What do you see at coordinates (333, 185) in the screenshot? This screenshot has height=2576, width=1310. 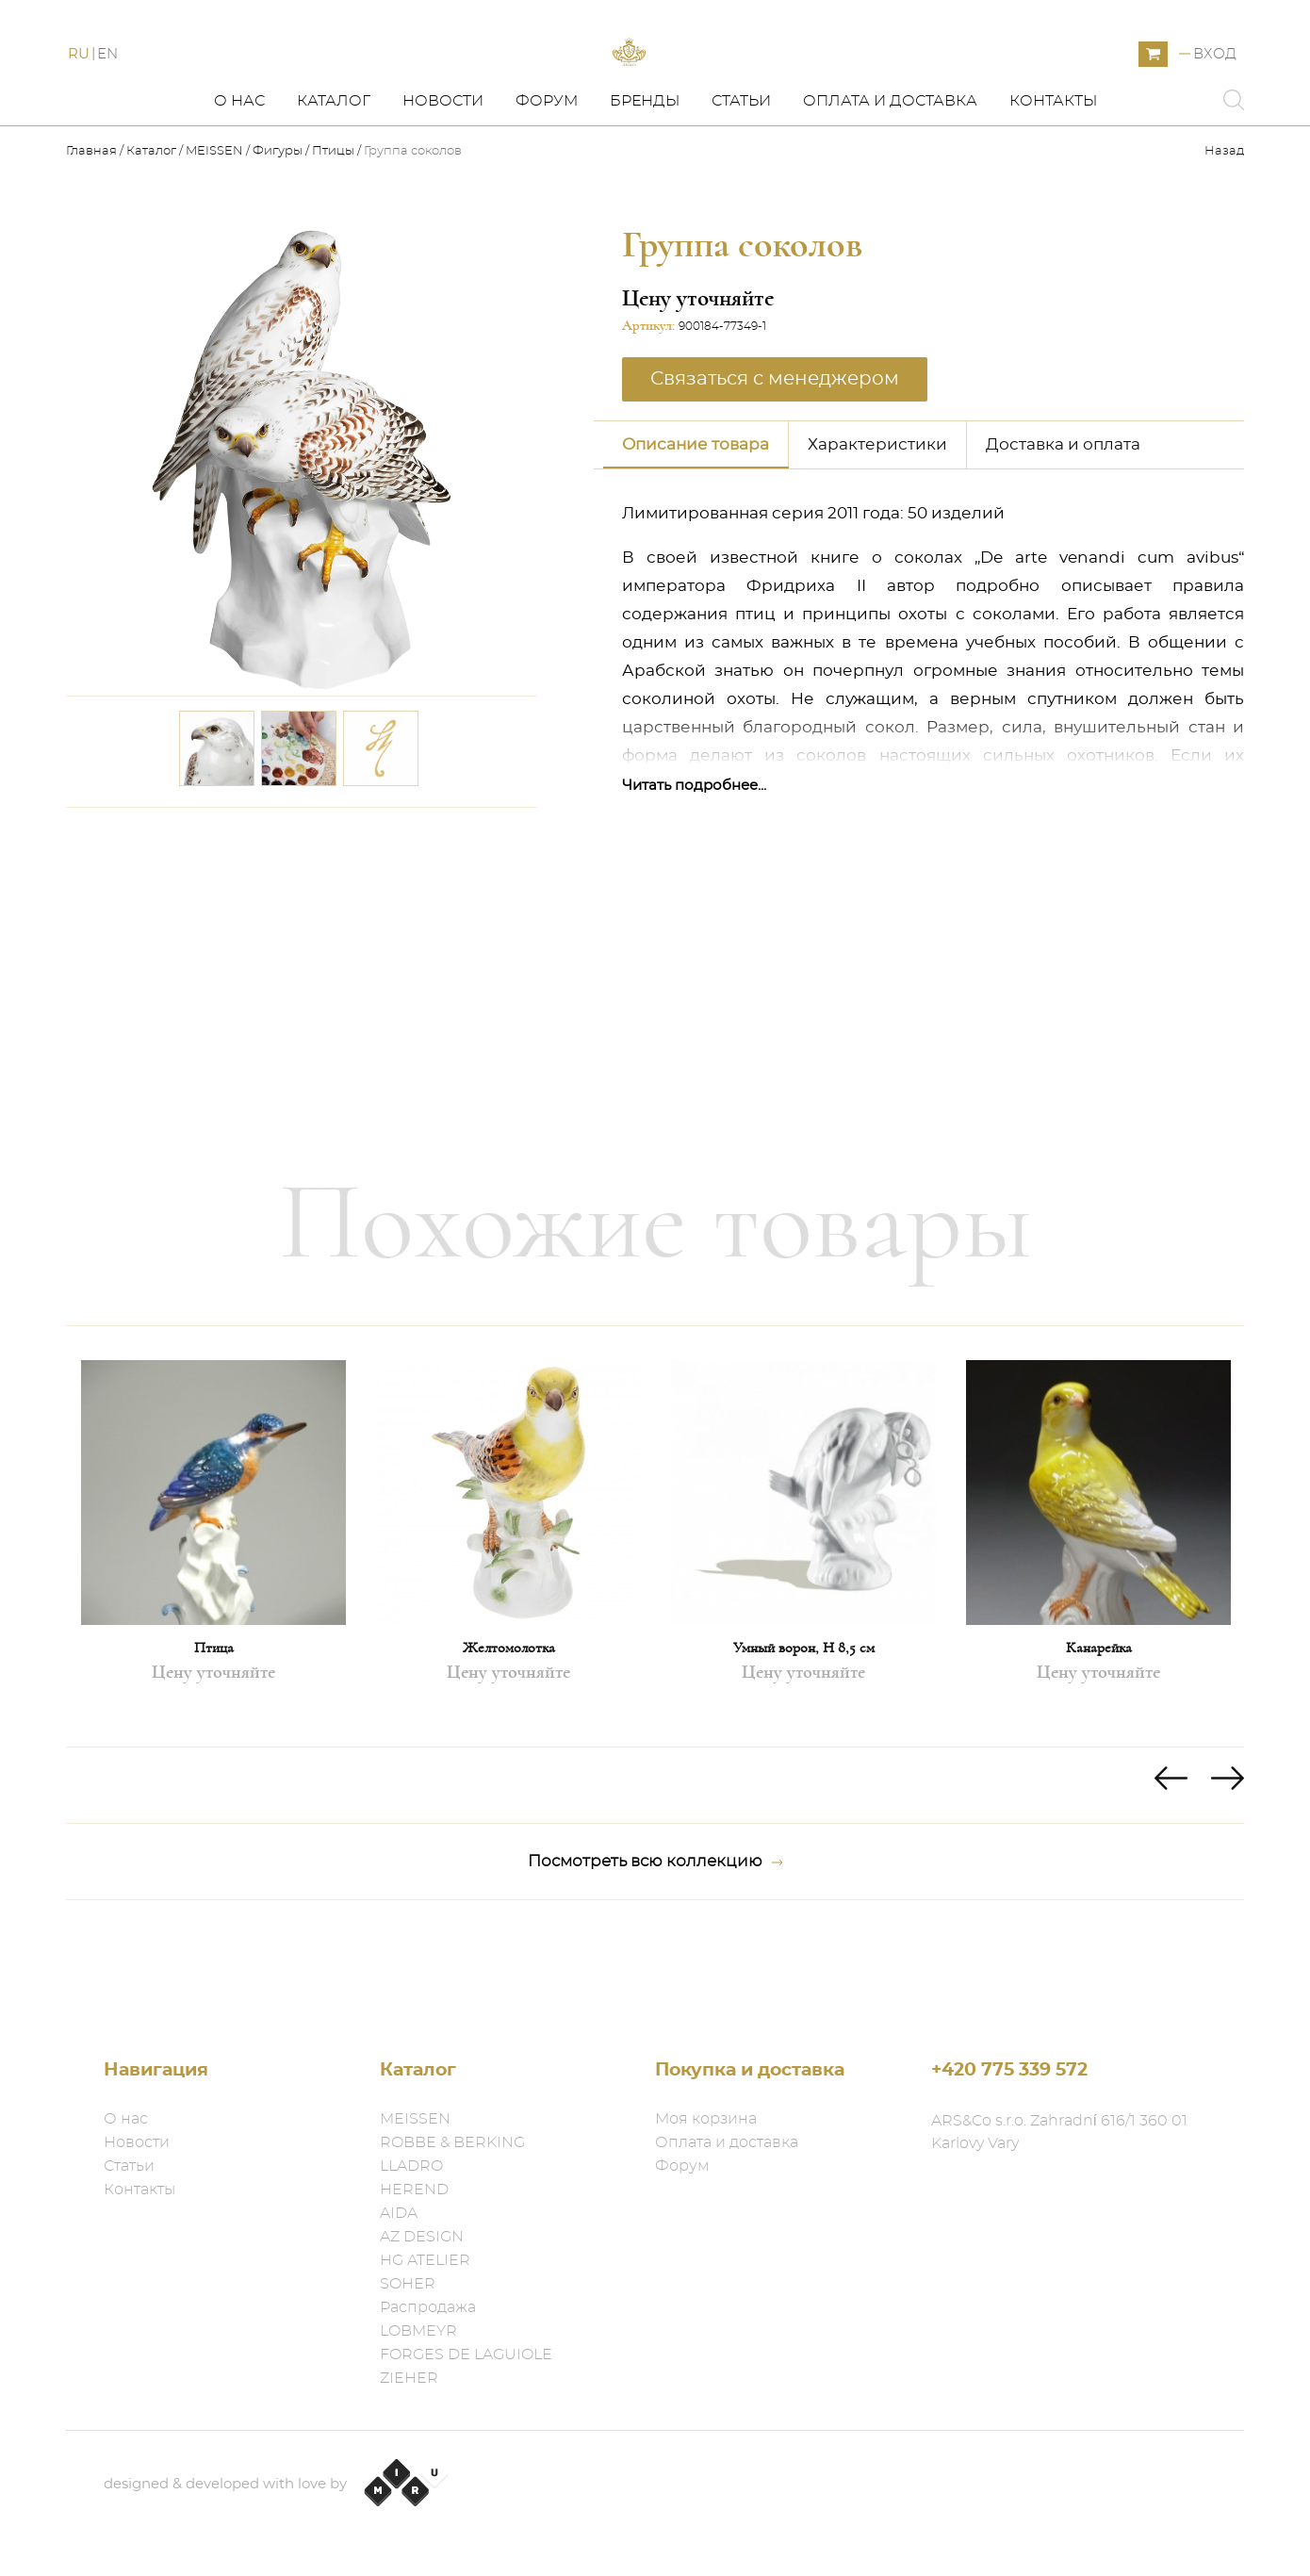 I see `Каталог` at bounding box center [333, 185].